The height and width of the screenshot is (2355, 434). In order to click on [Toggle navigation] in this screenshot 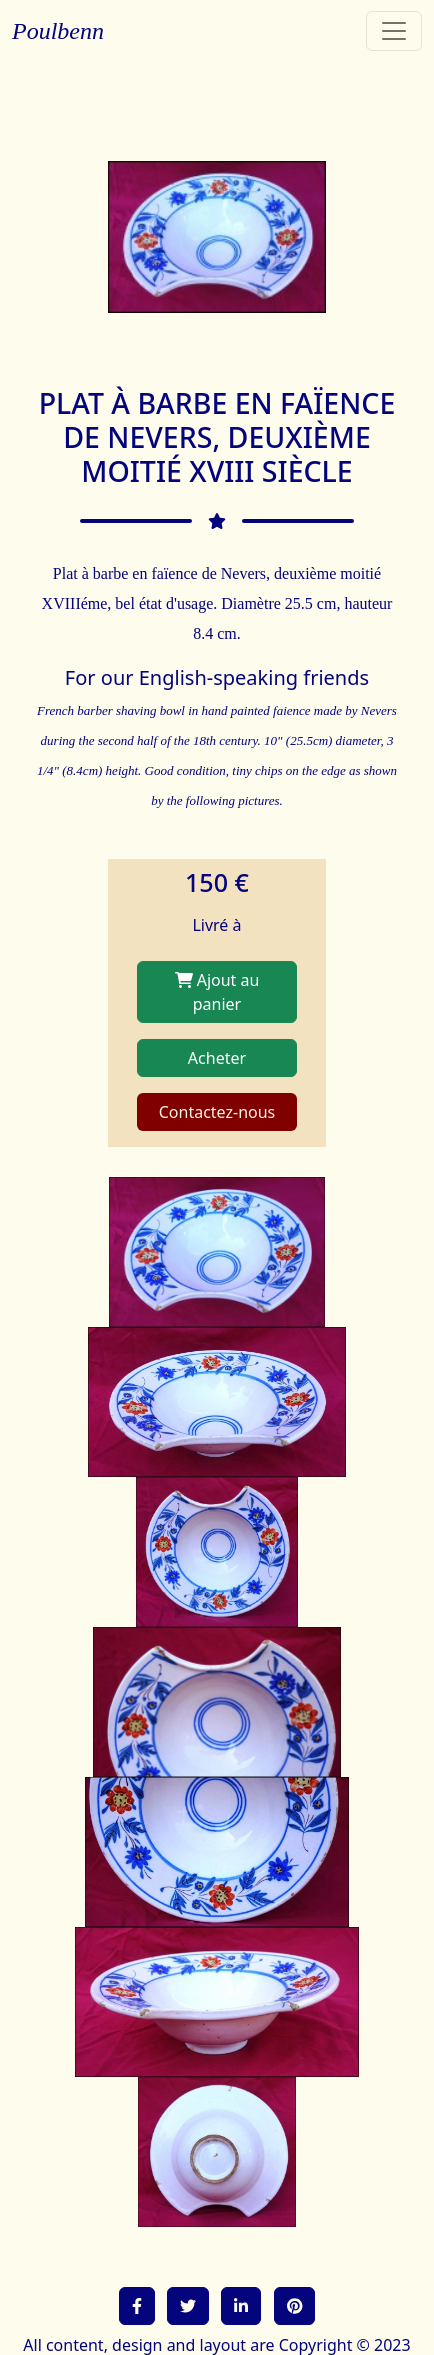, I will do `click(394, 31)`.